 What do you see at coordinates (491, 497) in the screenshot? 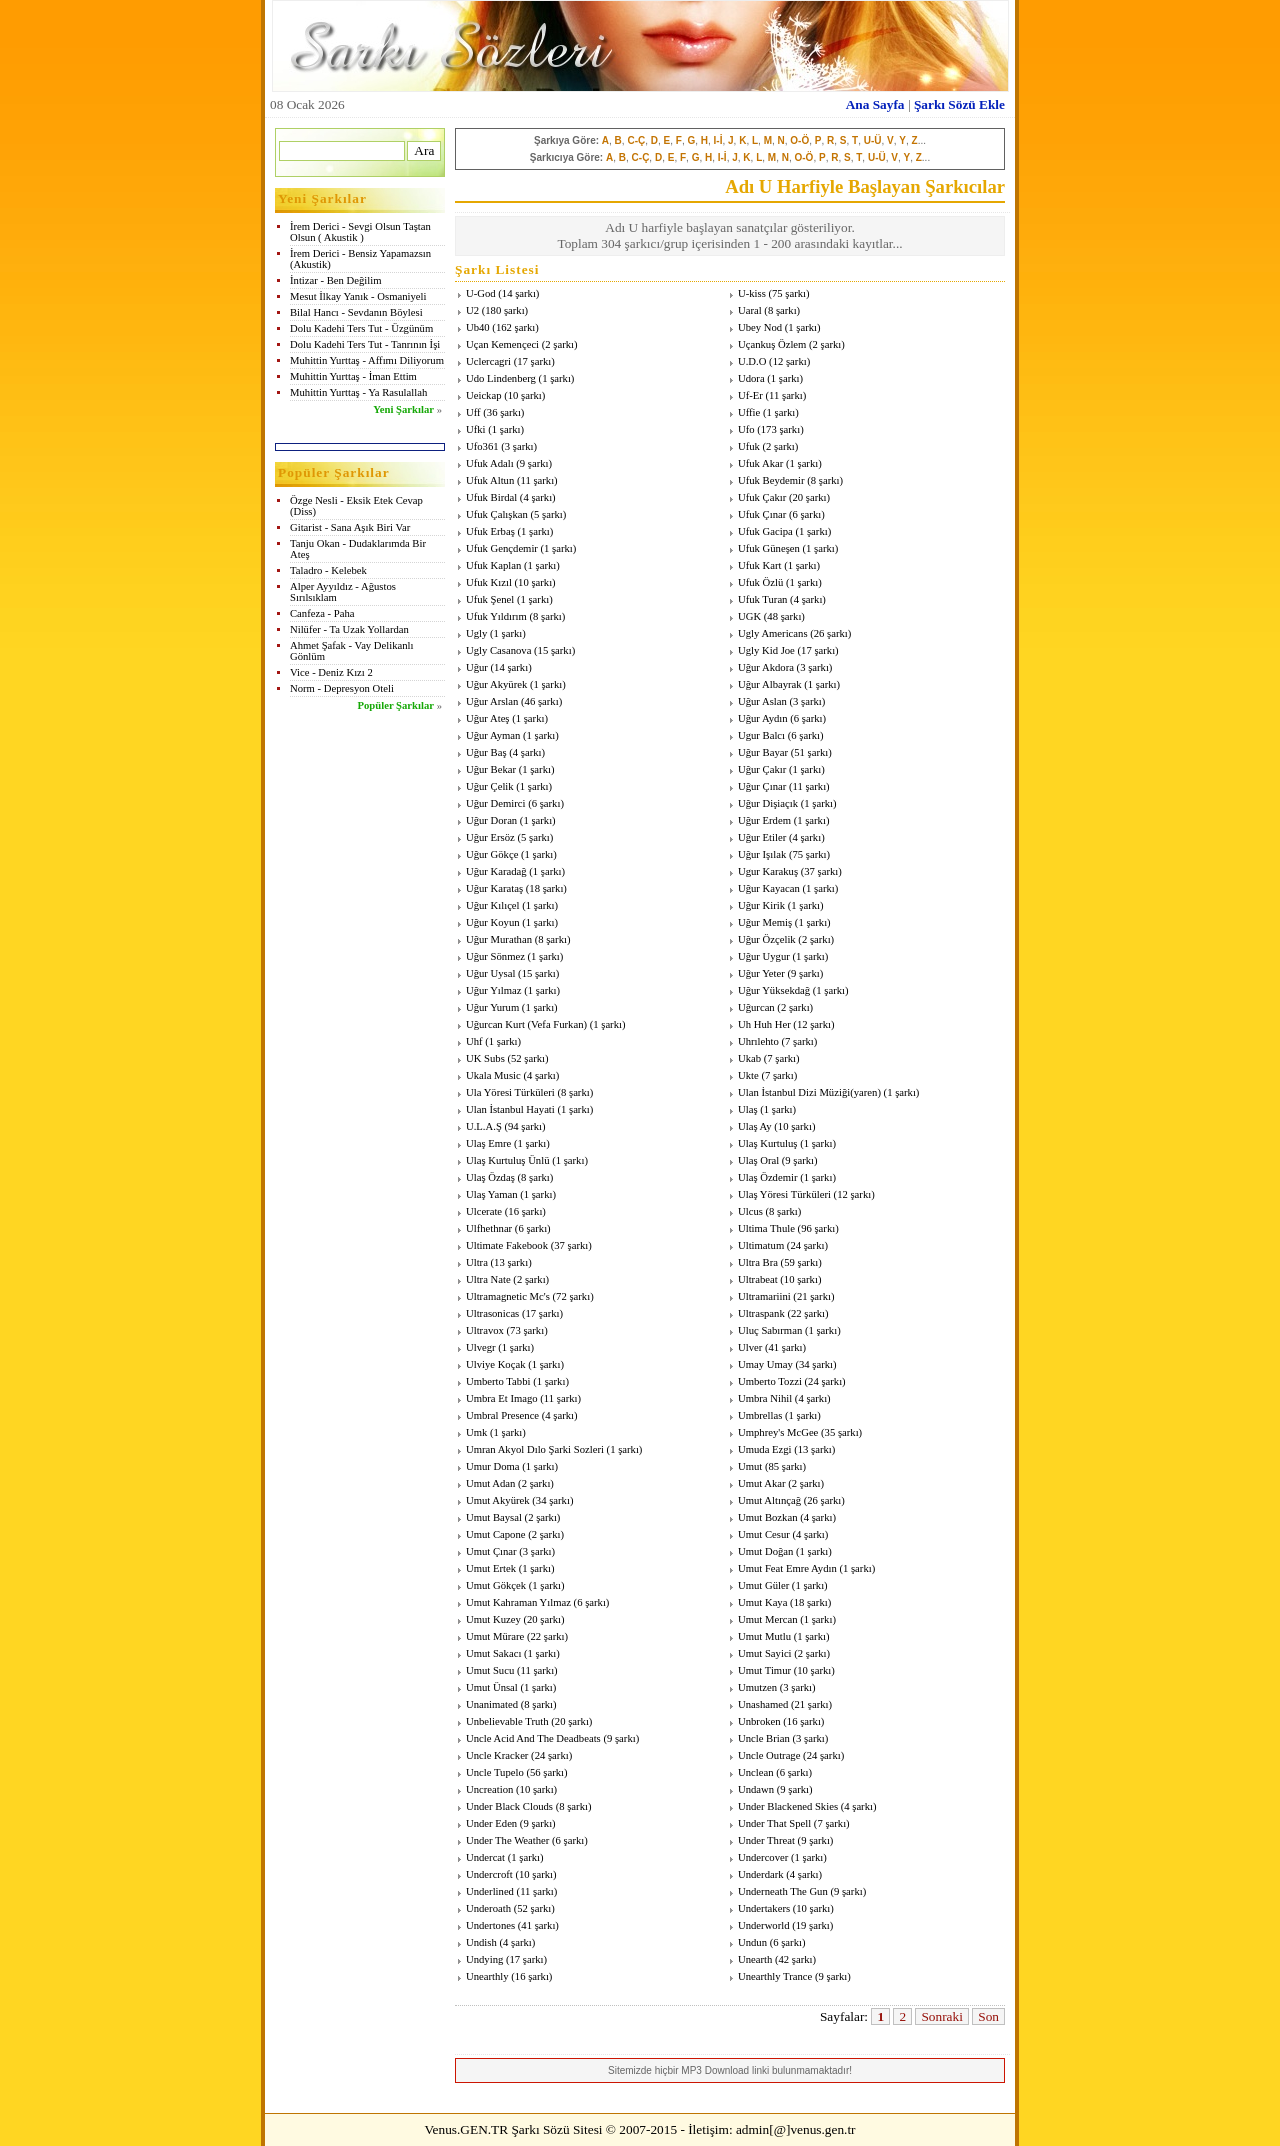
I see `Ufuk Birdal` at bounding box center [491, 497].